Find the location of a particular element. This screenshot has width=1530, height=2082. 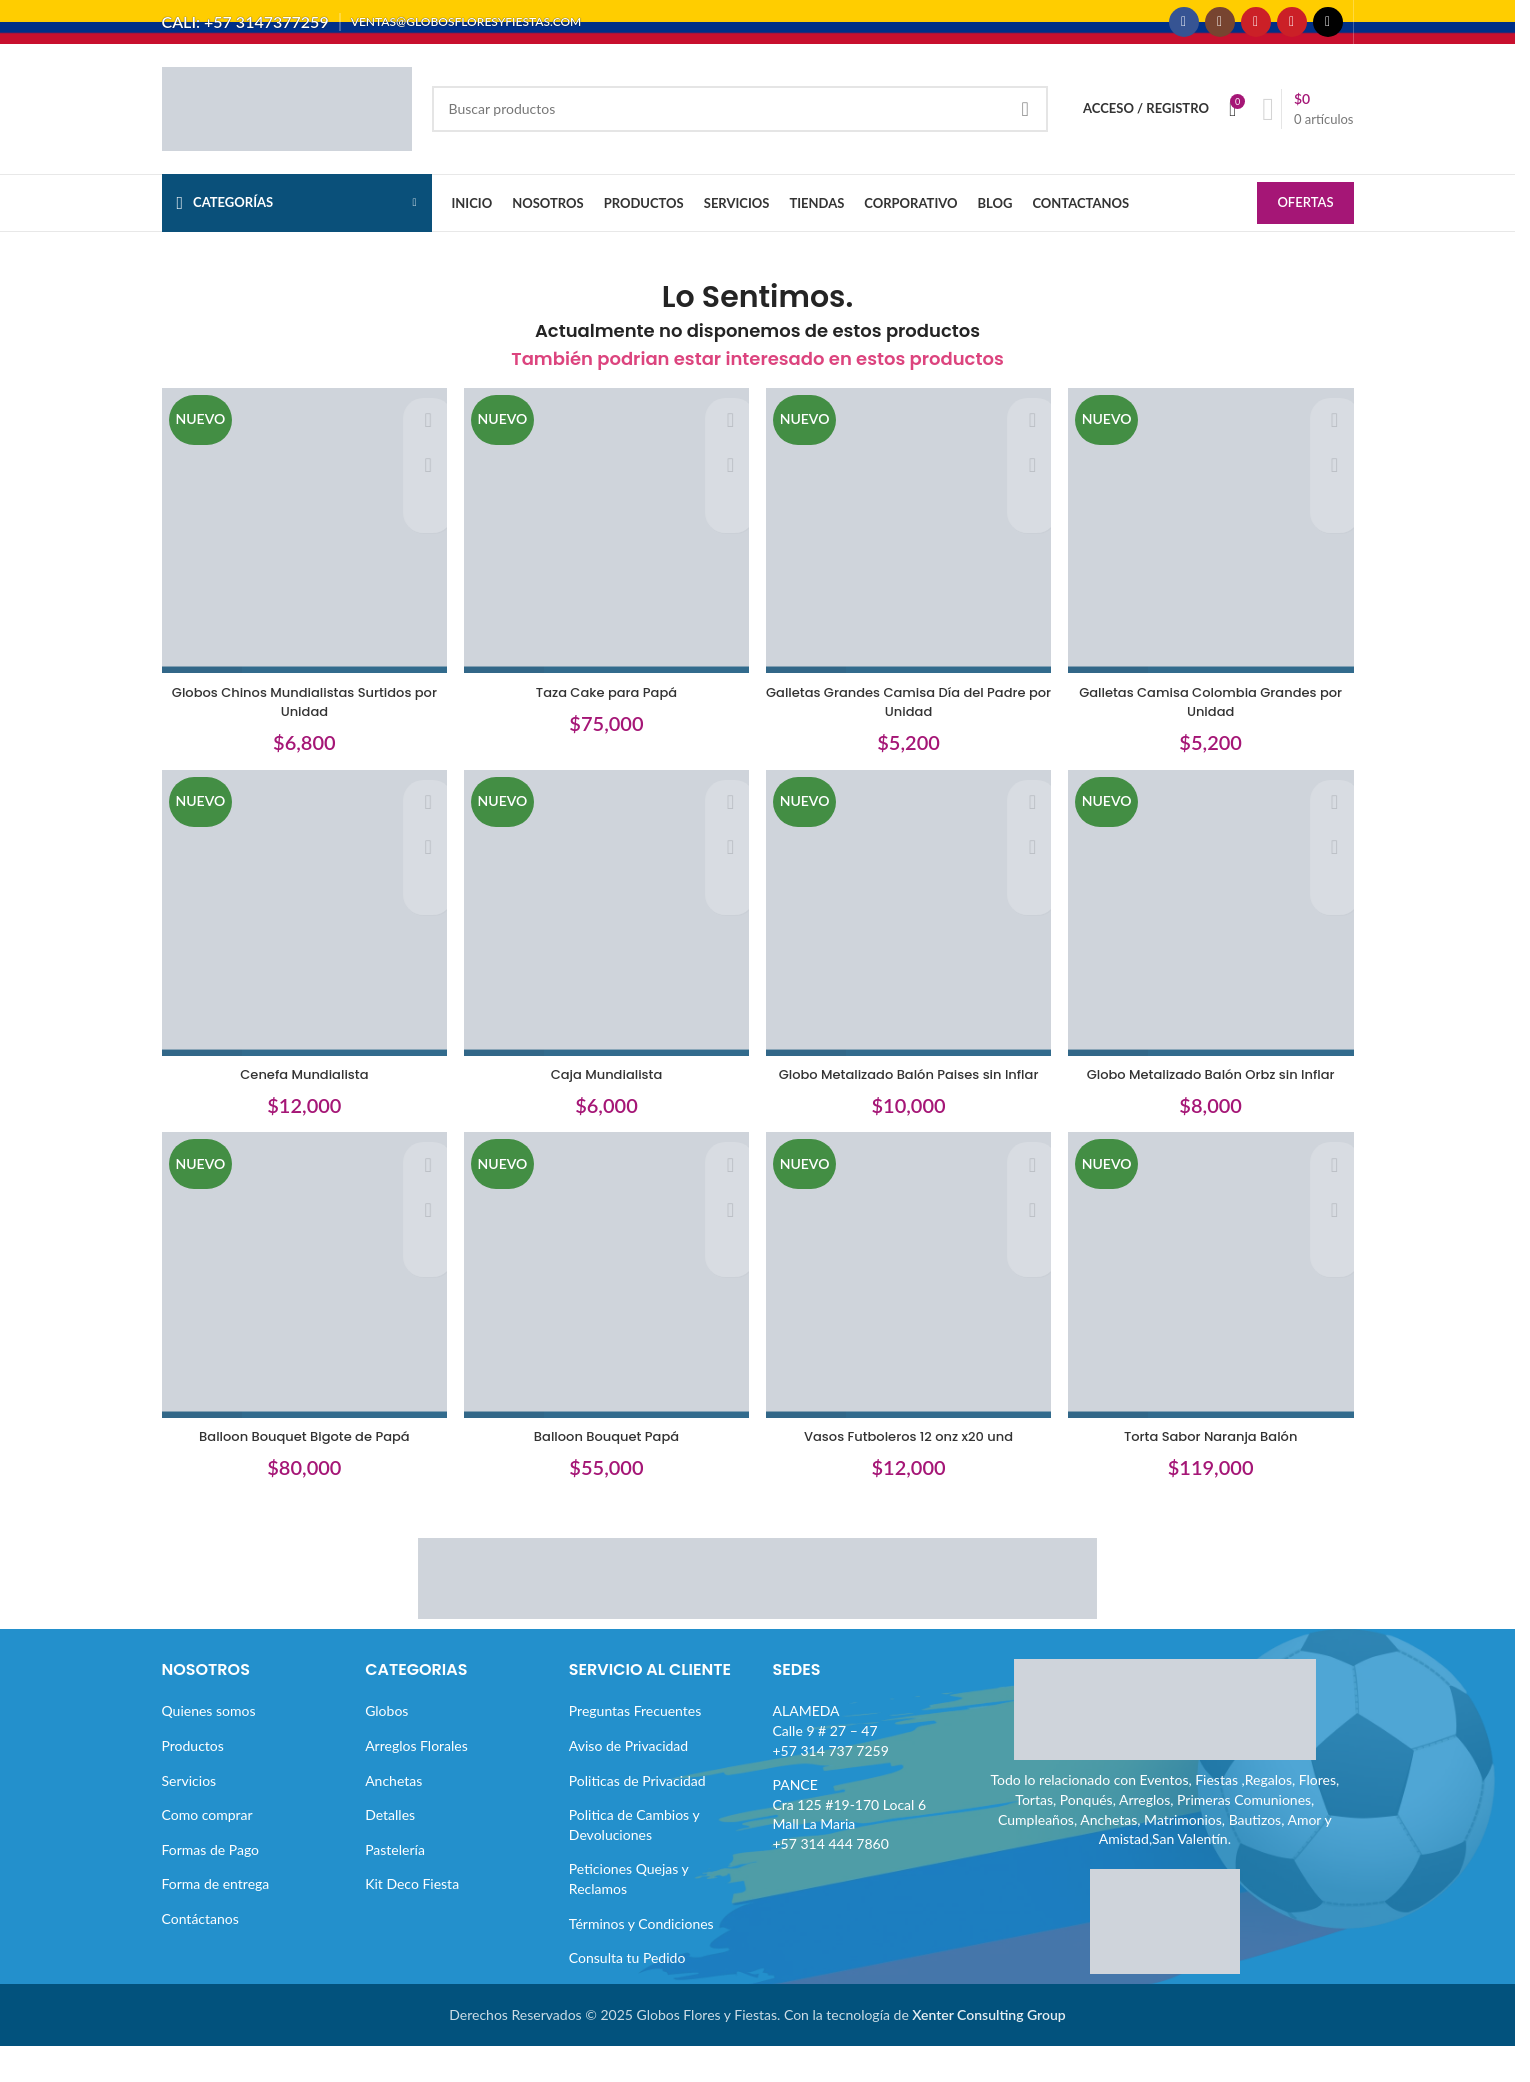

[Balloon Bouquet Papá] is located at coordinates (605, 1316).